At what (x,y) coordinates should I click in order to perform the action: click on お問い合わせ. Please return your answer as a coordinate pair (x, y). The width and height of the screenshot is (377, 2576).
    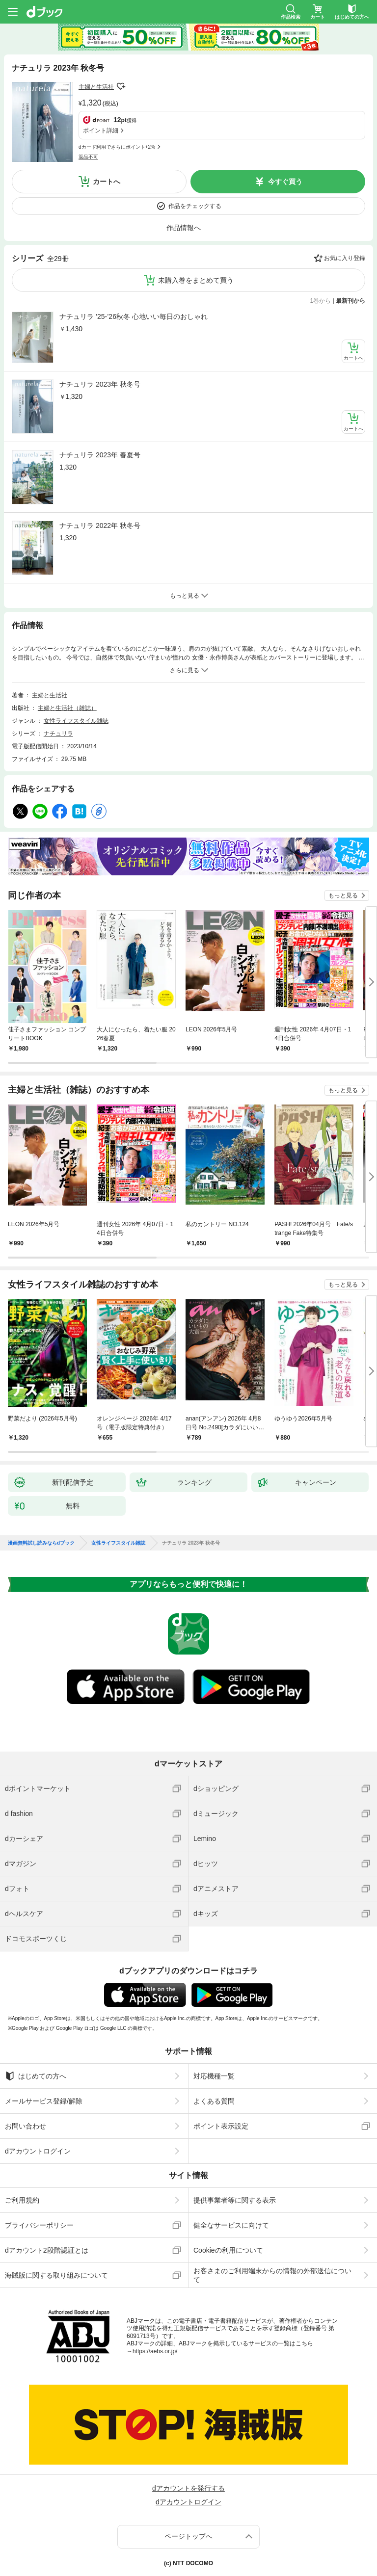
    Looking at the image, I should click on (25, 2085).